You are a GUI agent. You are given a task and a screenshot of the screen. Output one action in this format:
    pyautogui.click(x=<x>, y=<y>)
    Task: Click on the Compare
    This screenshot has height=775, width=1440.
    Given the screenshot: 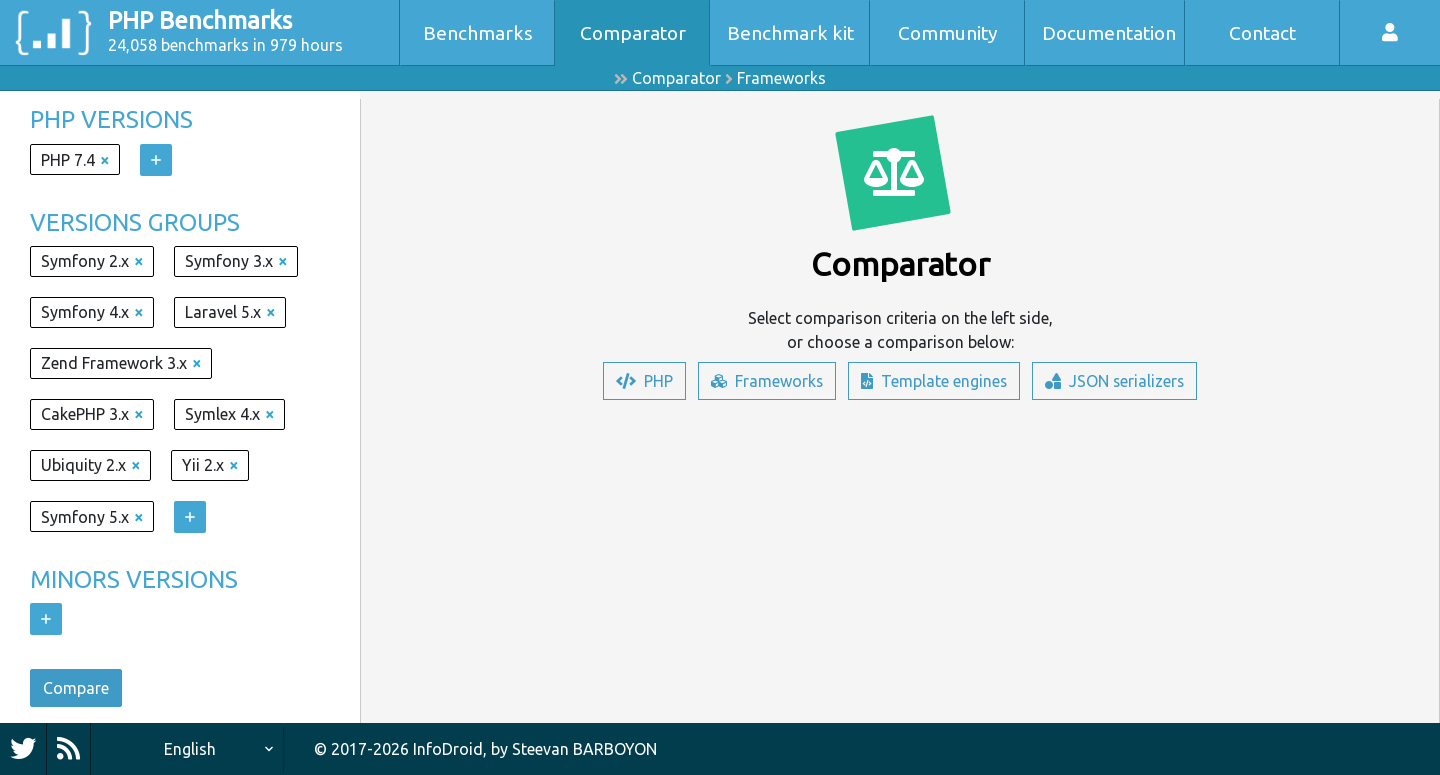 What is the action you would take?
    pyautogui.click(x=76, y=688)
    